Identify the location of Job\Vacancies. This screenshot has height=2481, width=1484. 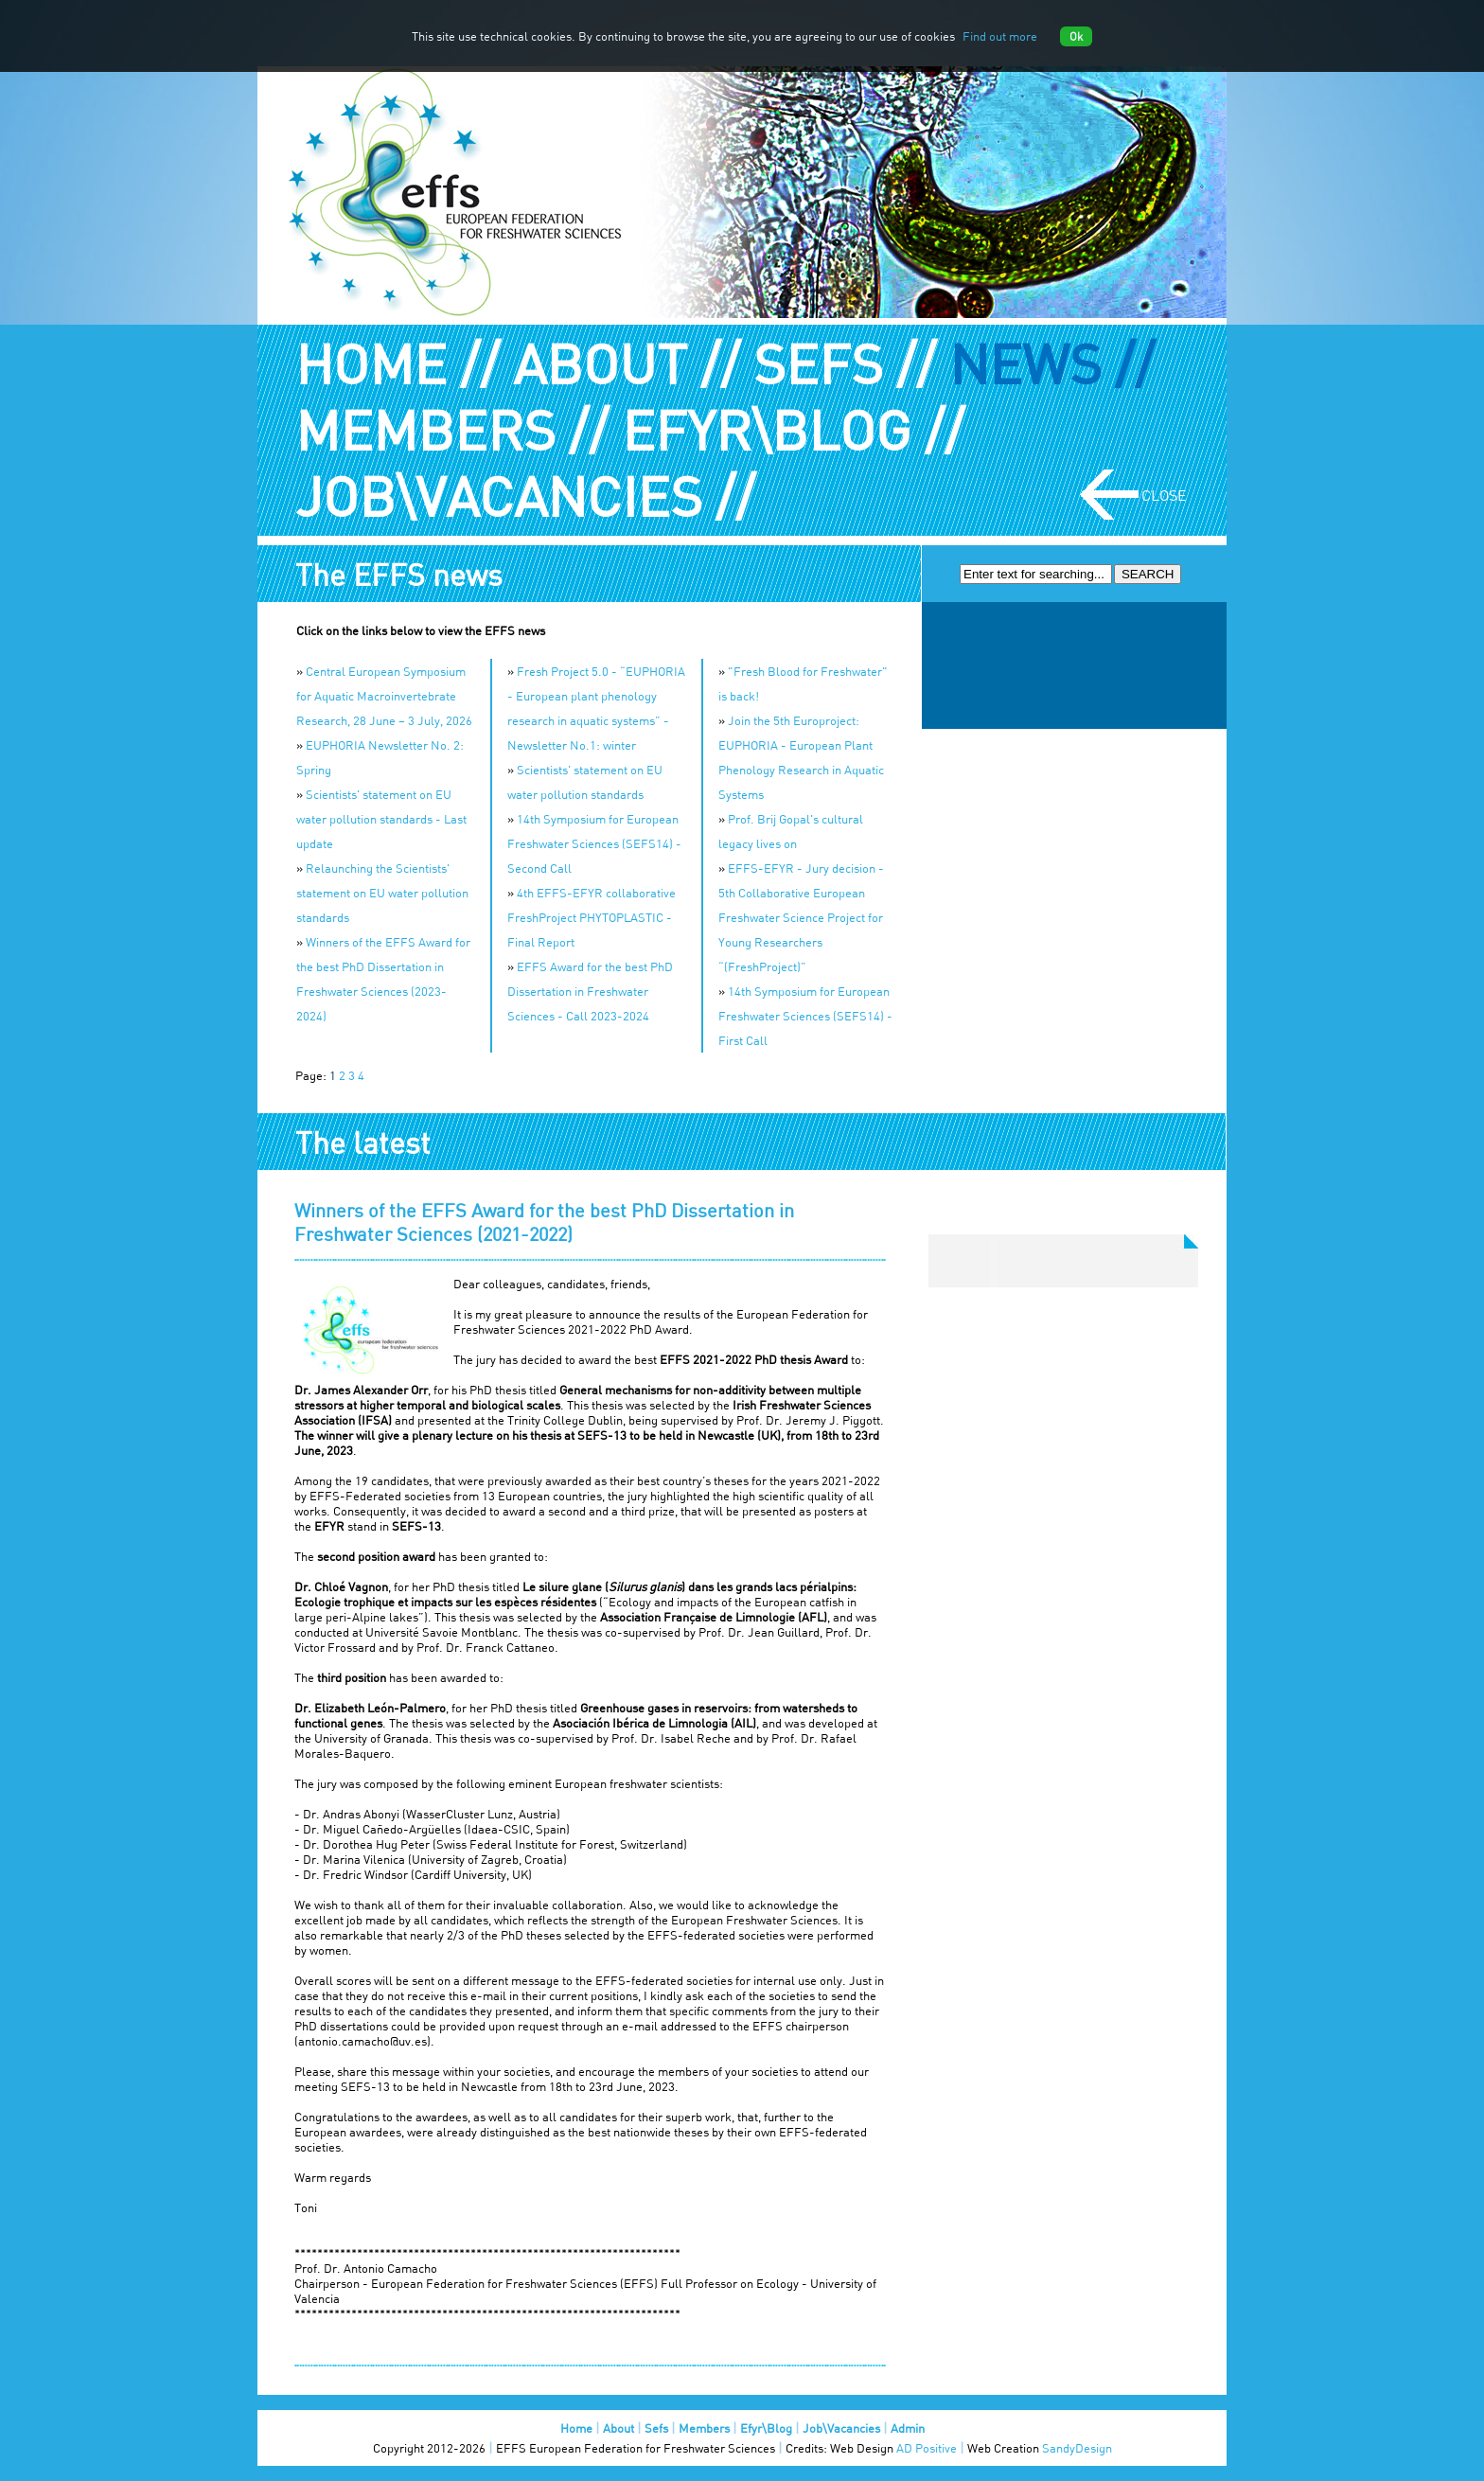
(841, 2428).